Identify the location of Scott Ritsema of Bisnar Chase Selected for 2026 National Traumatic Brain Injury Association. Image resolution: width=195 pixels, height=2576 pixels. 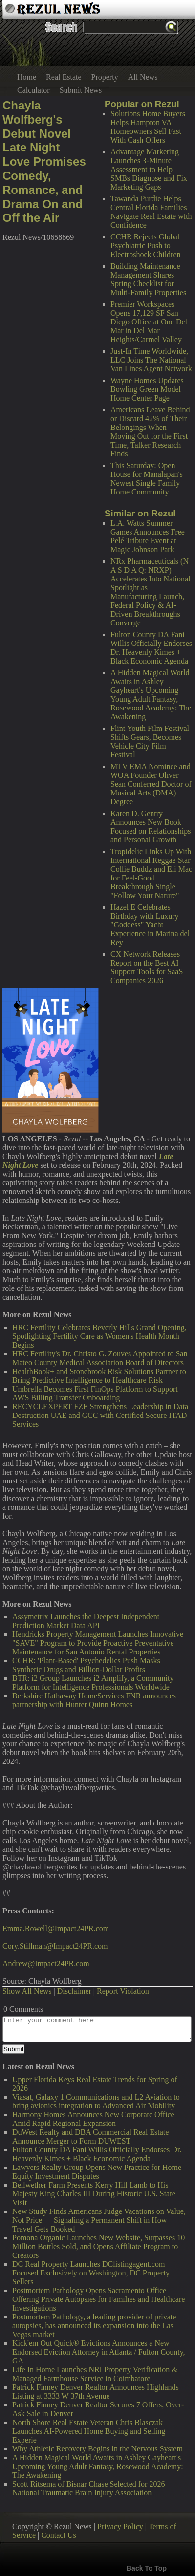
(88, 2488).